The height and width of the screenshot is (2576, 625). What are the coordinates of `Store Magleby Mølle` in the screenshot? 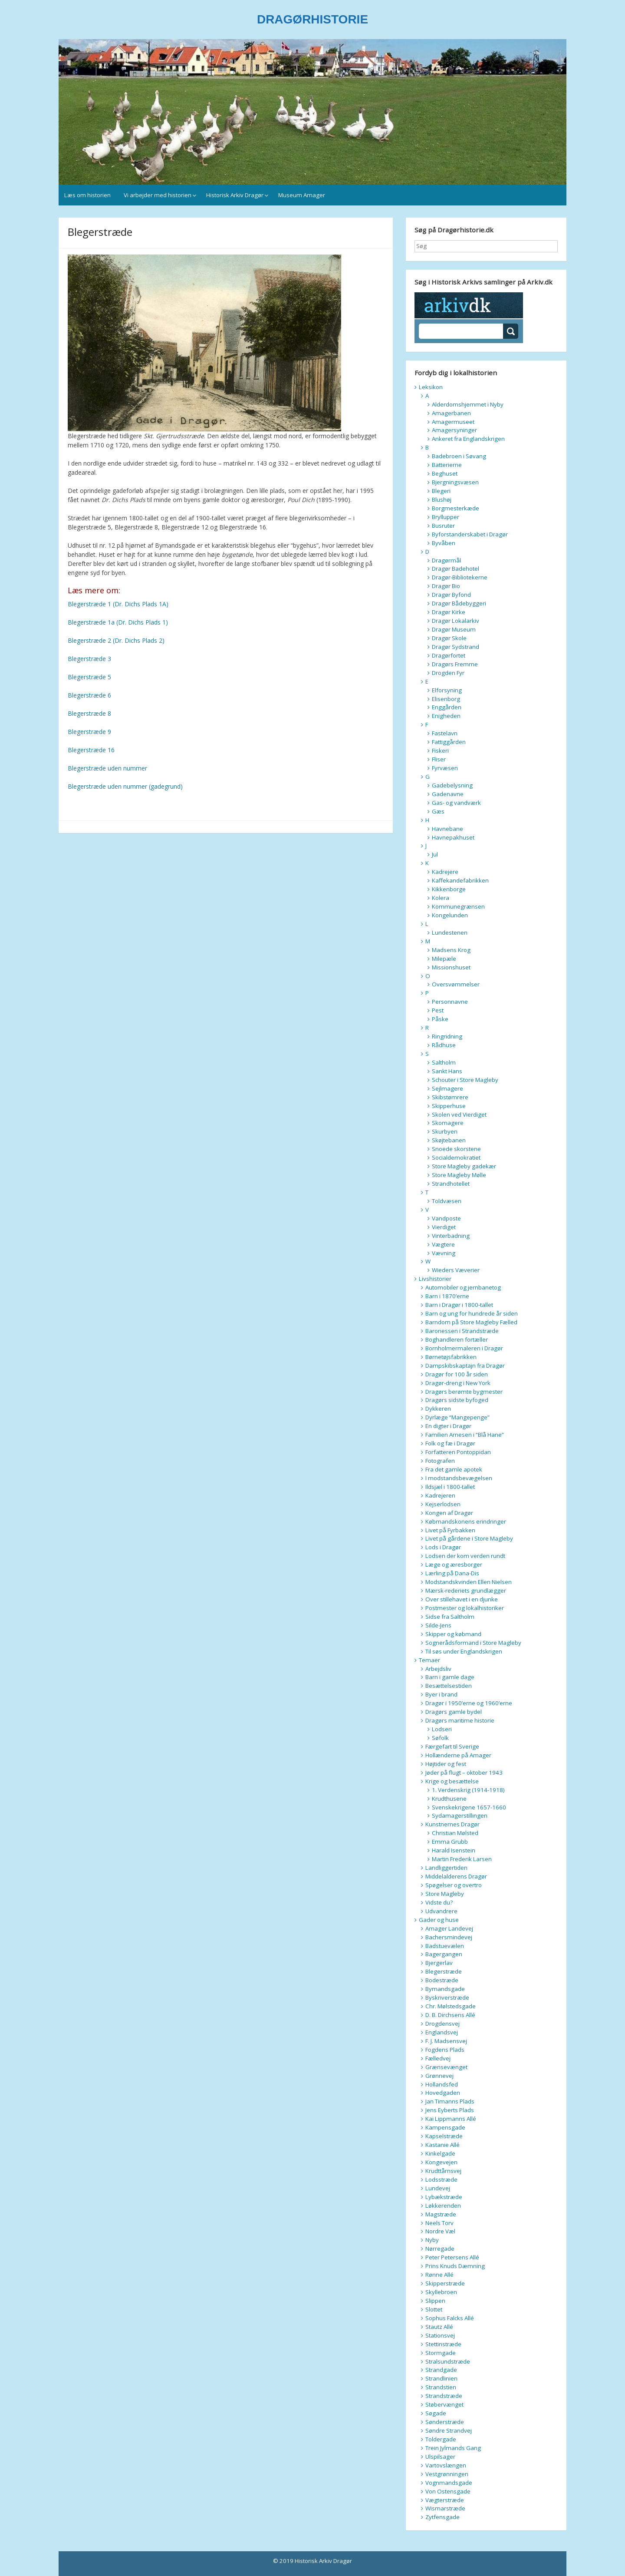 It's located at (459, 1175).